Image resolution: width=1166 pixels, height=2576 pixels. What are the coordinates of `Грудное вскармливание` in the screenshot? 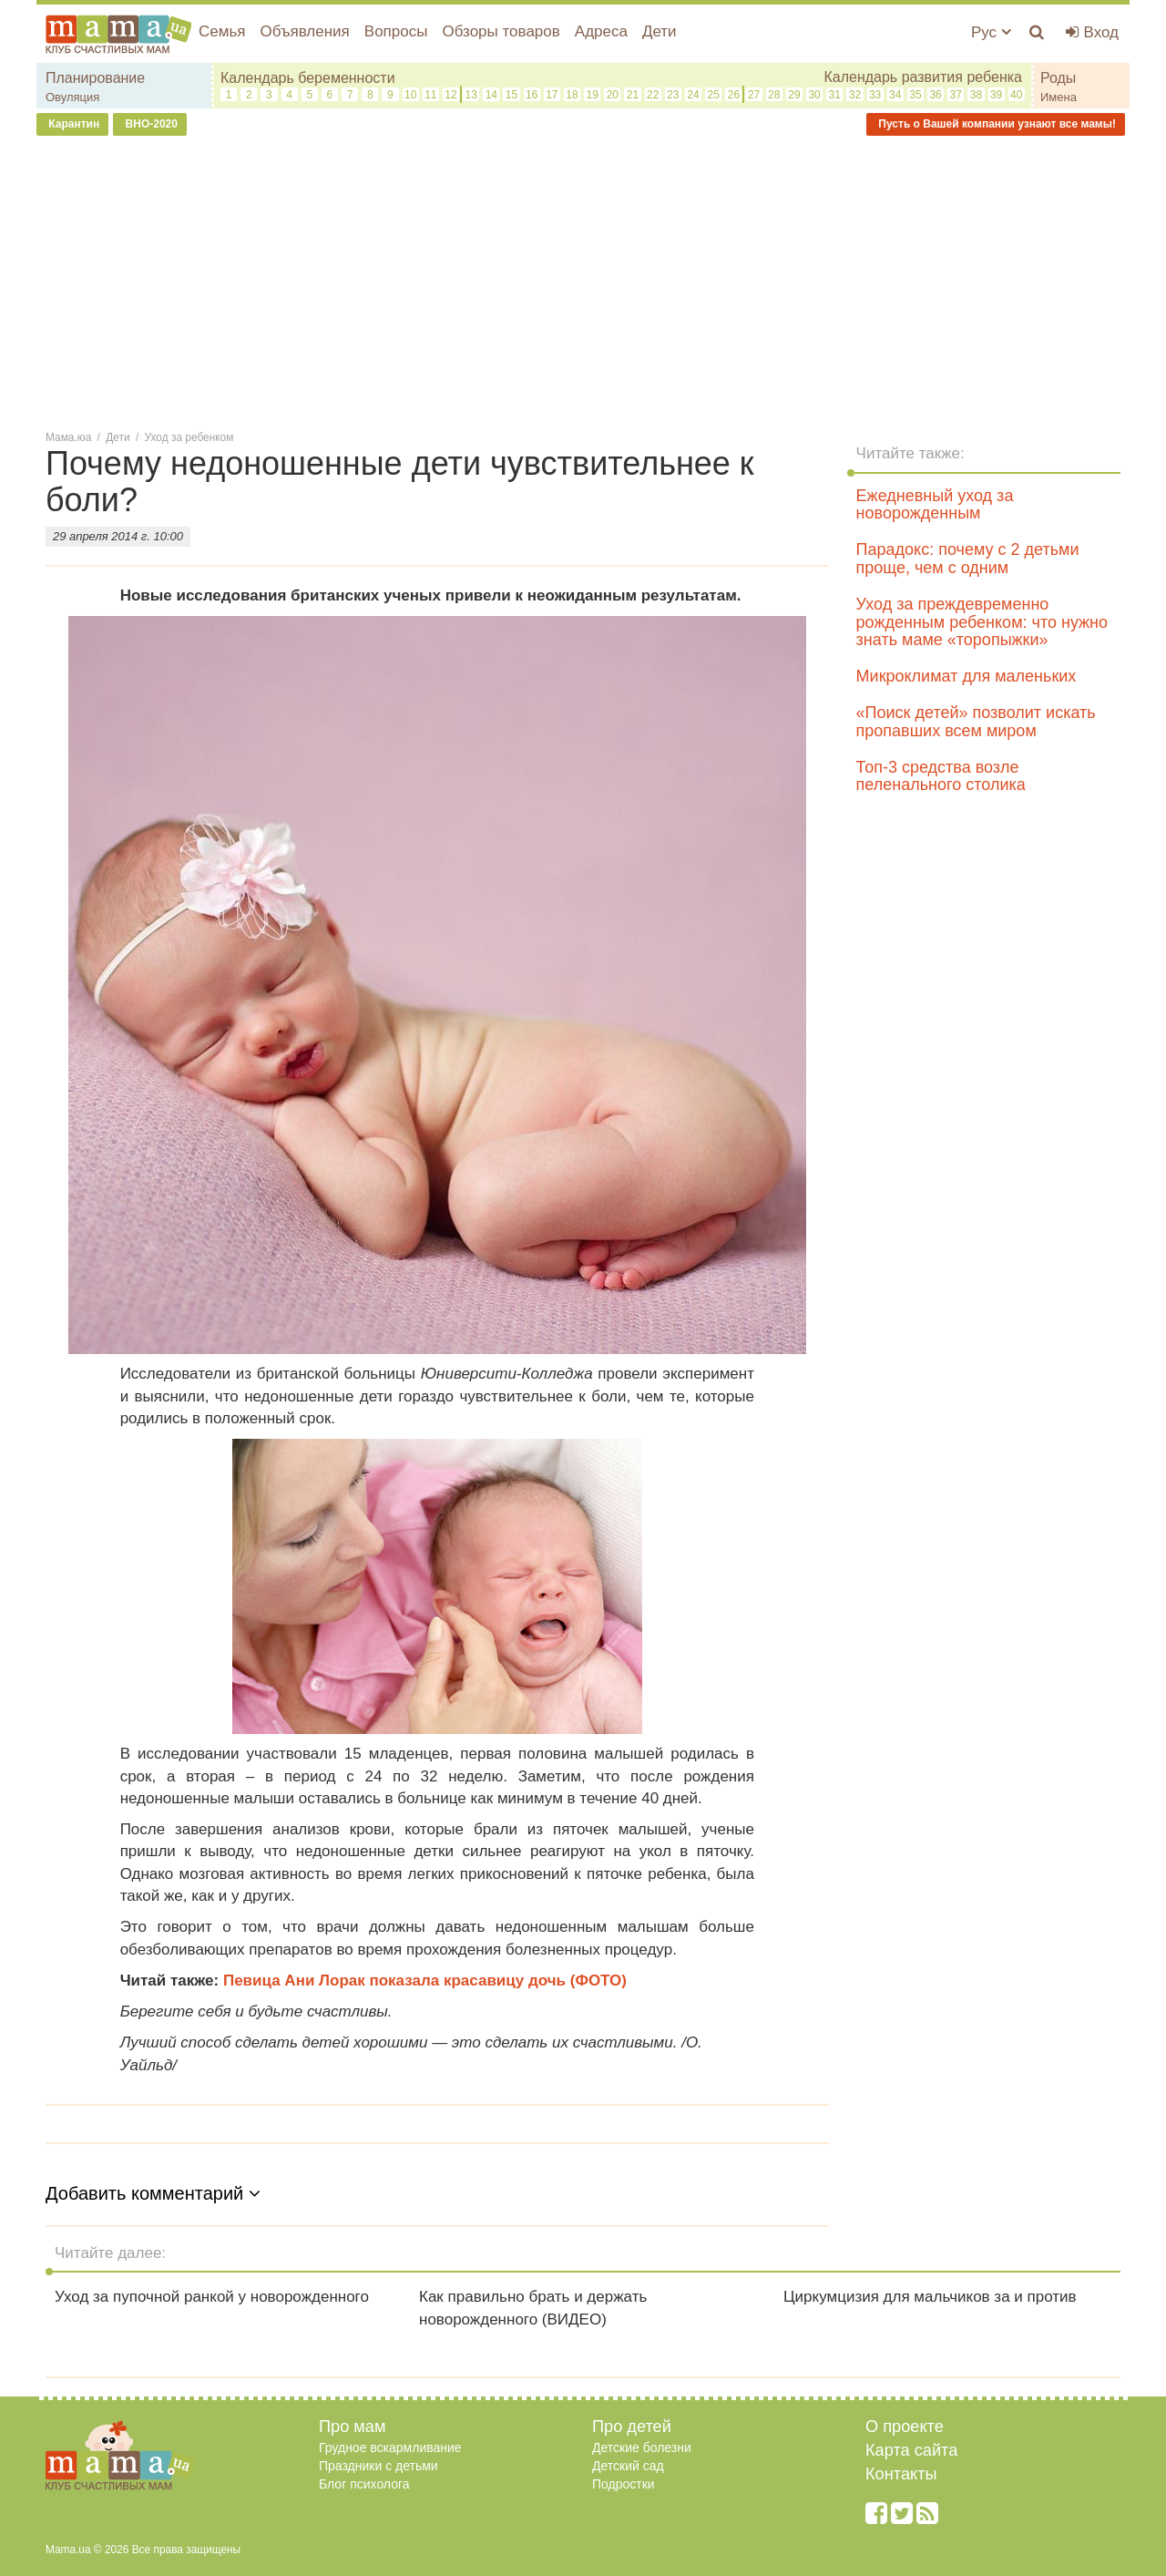 It's located at (390, 2447).